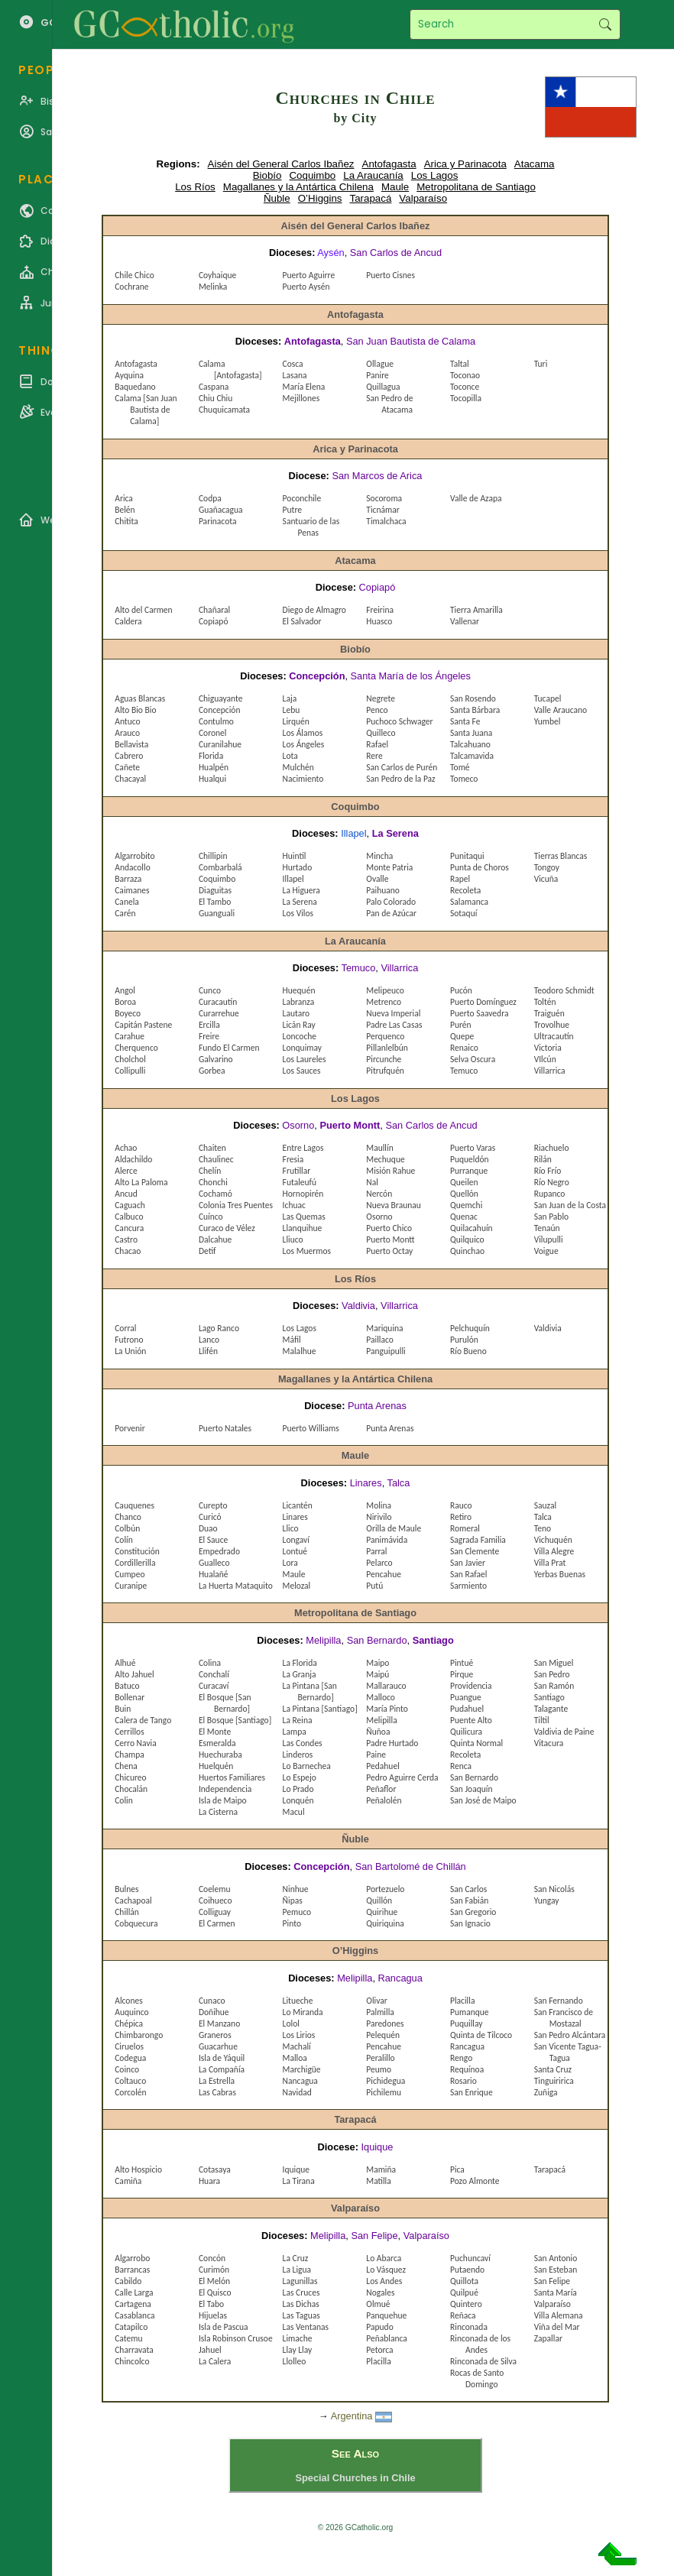 The width and height of the screenshot is (674, 2576). I want to click on Olivar, so click(376, 2000).